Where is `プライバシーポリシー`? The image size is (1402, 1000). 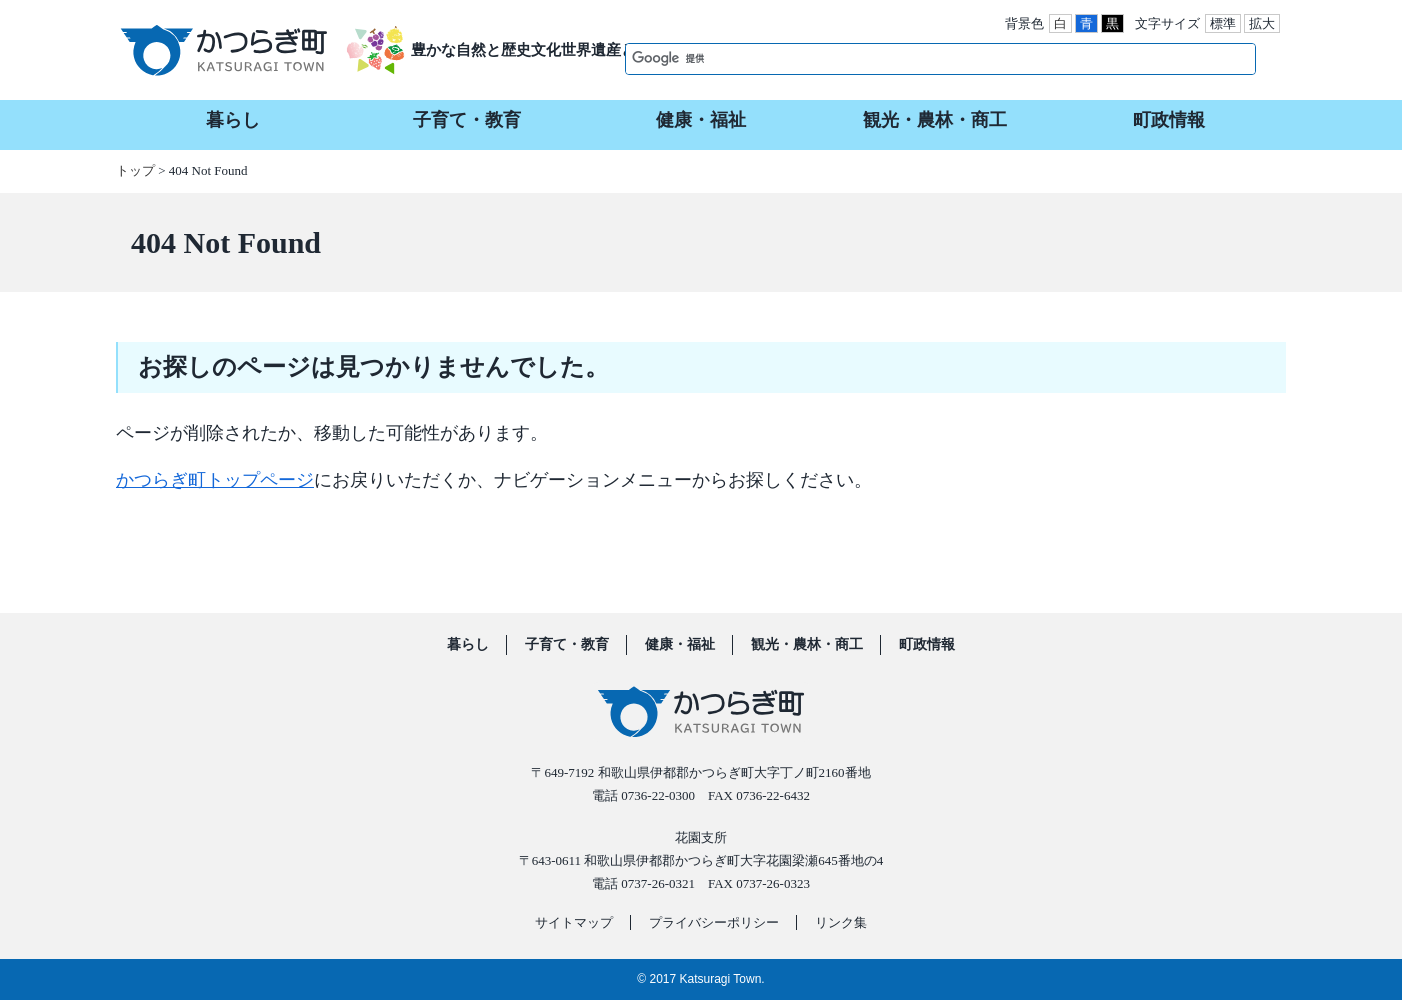
プライバシーポリシー is located at coordinates (714, 922).